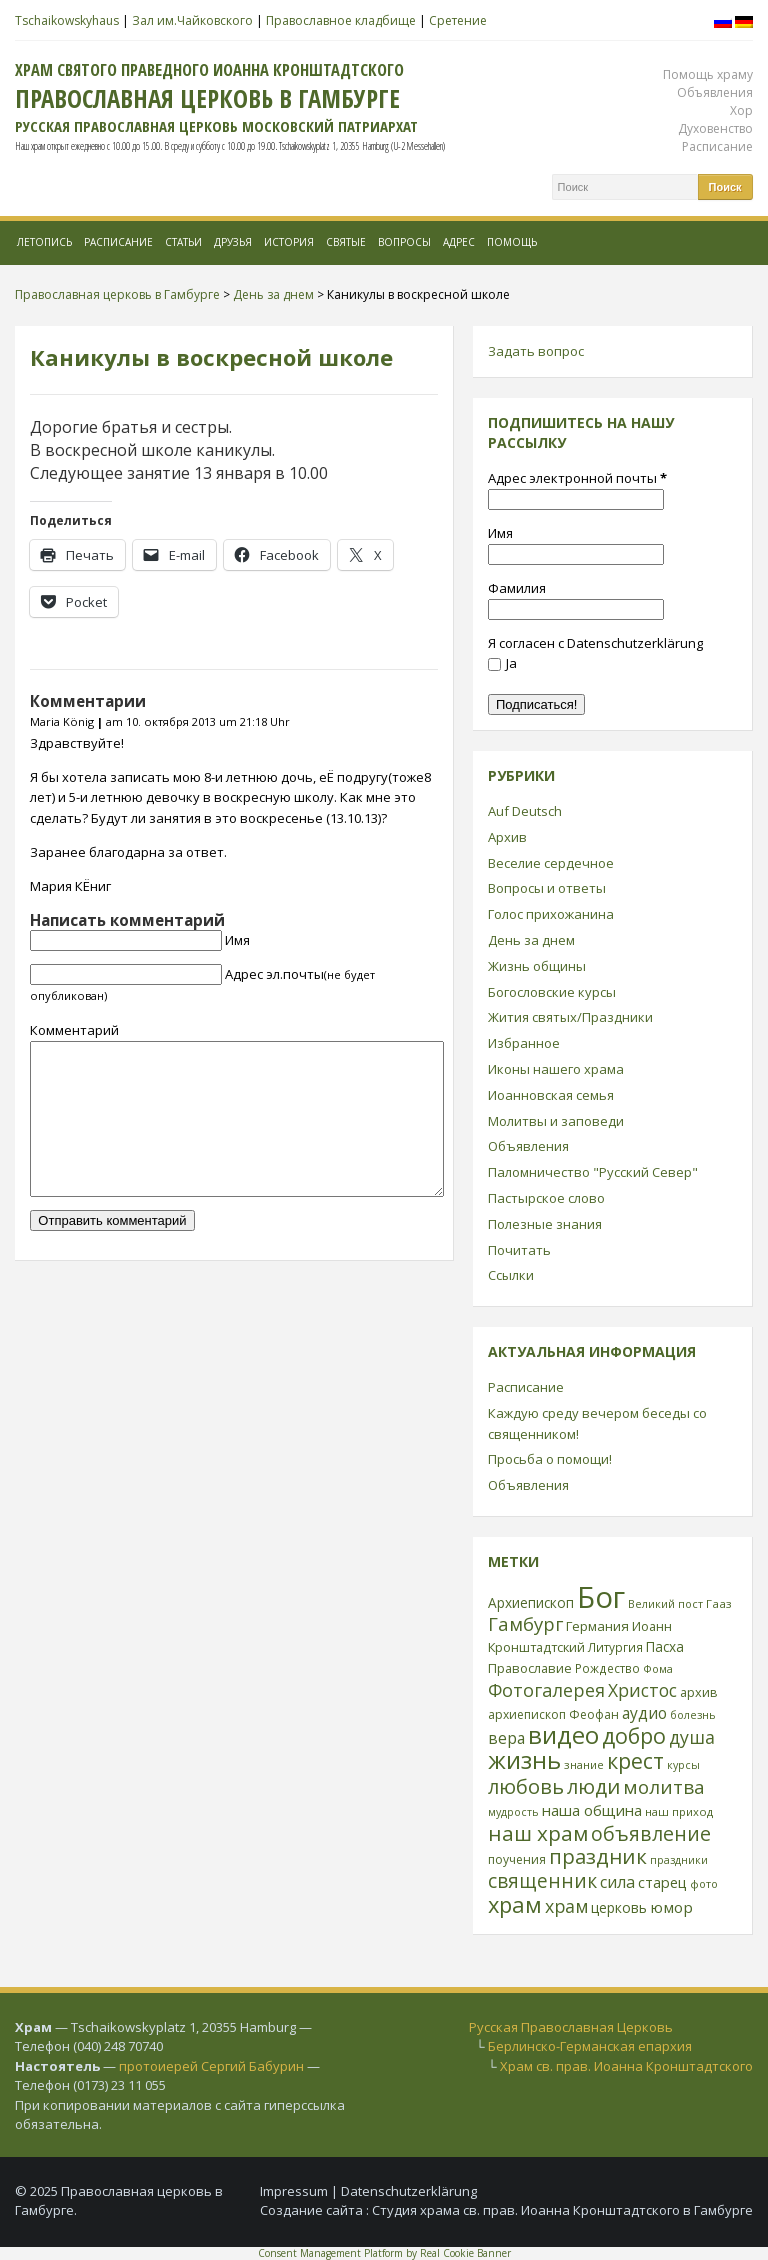 Image resolution: width=768 pixels, height=2260 pixels. What do you see at coordinates (519, 1250) in the screenshot?
I see `Почитать` at bounding box center [519, 1250].